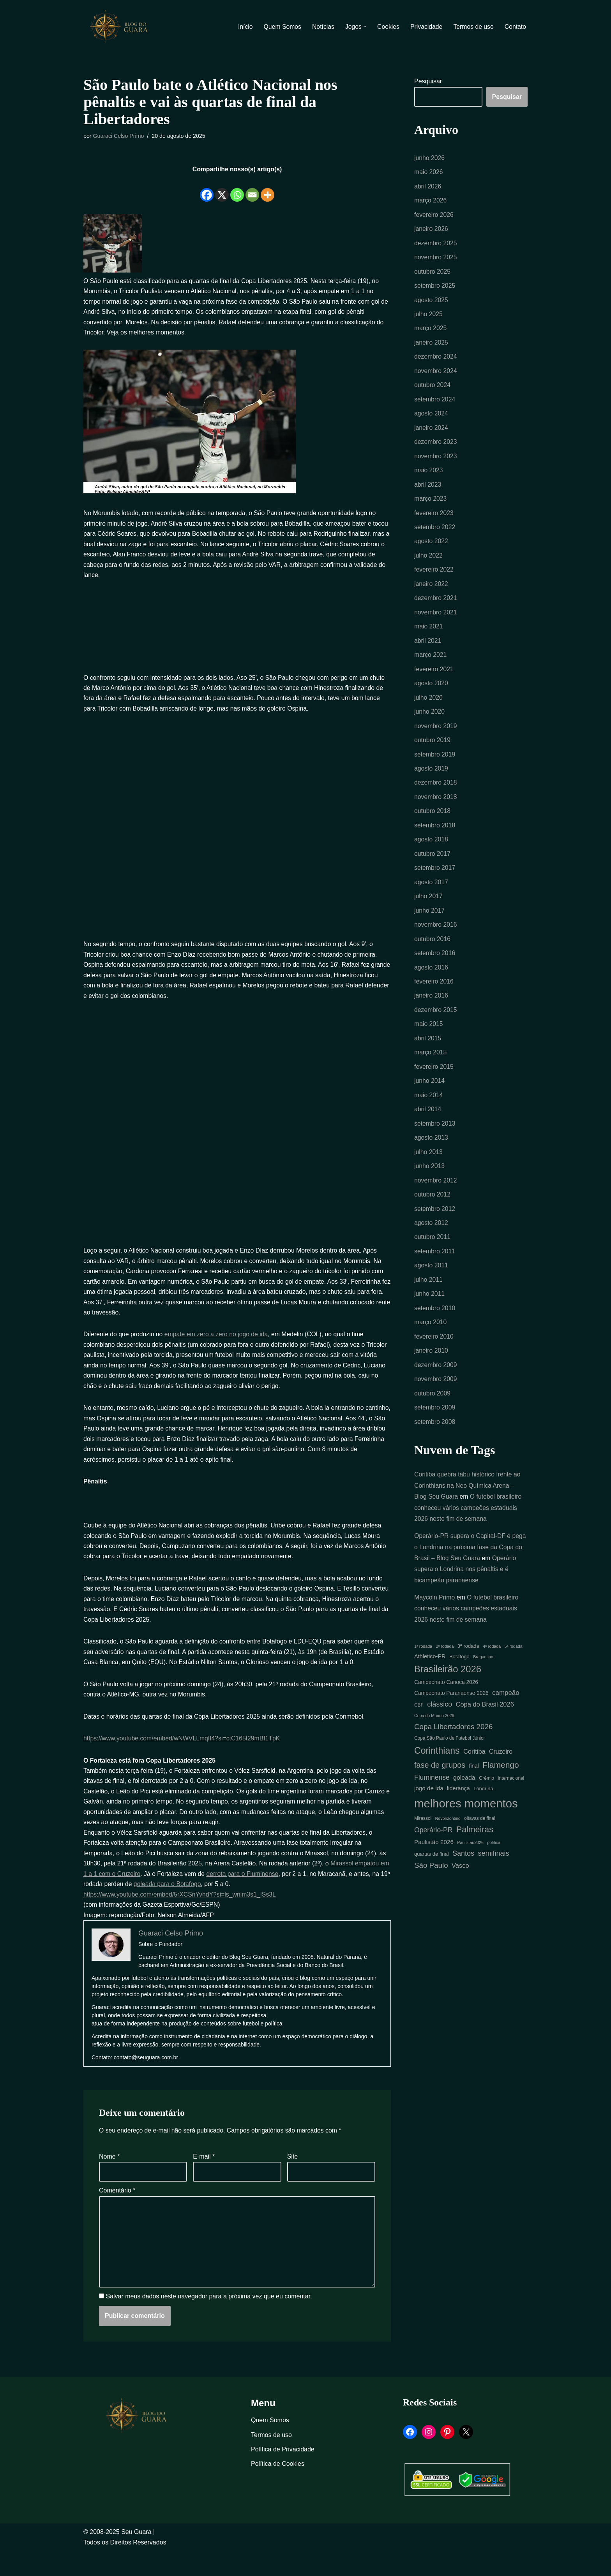 The image size is (611, 2576). What do you see at coordinates (451, 1721) in the screenshot?
I see `Campeonato Paranaense 2026 [Campeonato Paranaense 2026 (7 itens)]` at bounding box center [451, 1721].